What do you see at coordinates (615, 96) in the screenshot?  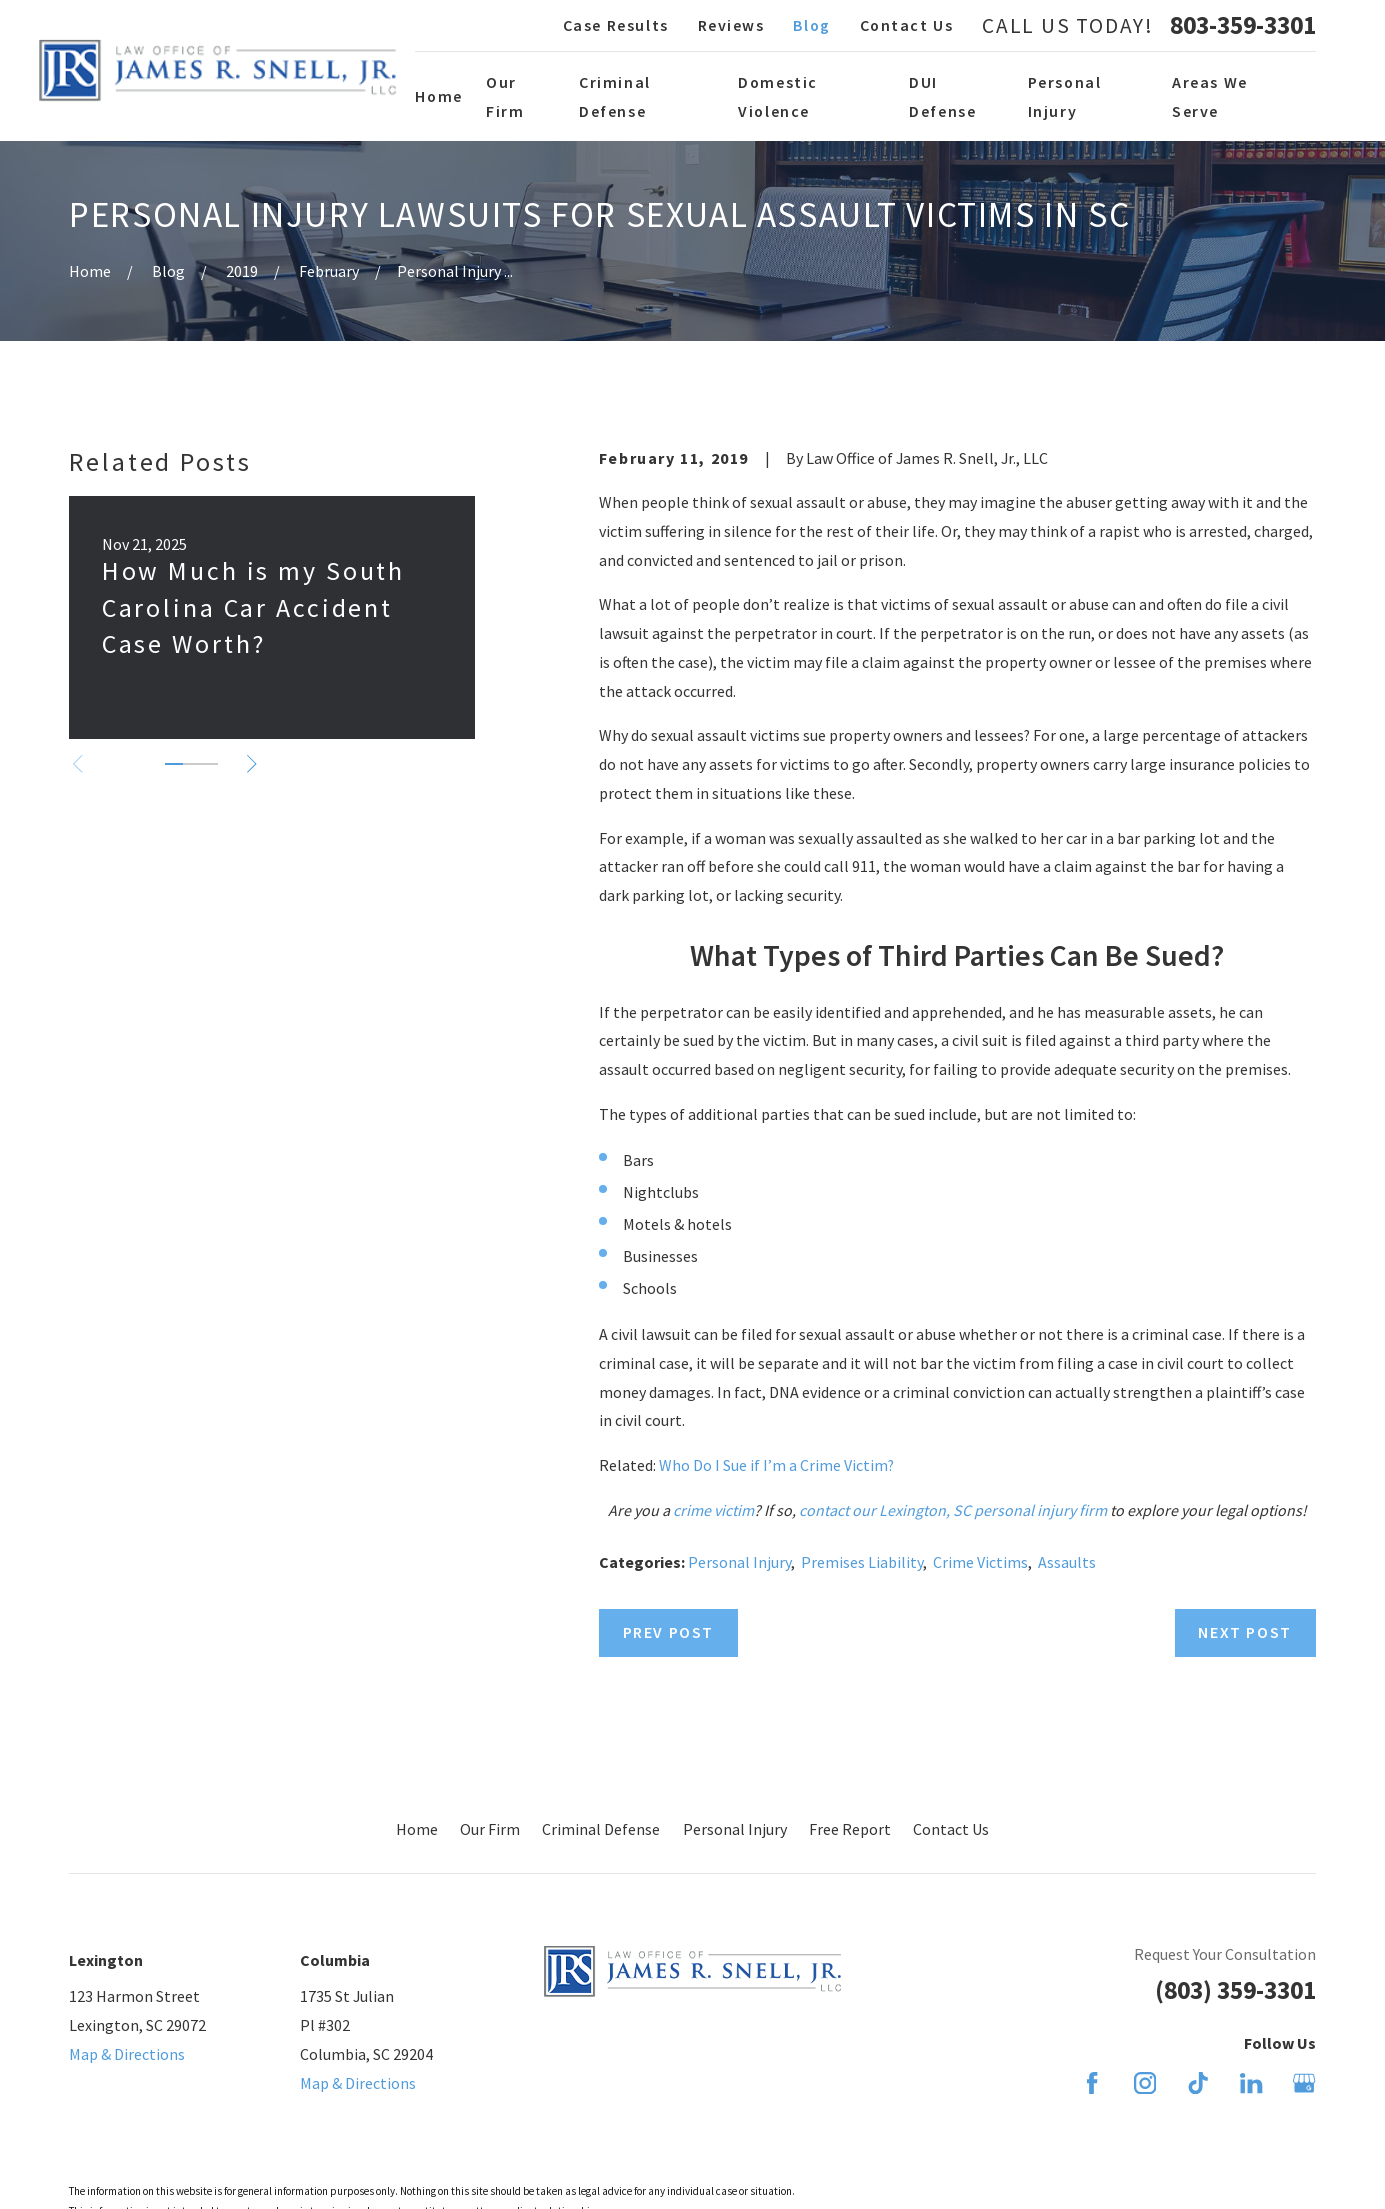 I see `Criminal Defense [menuitem]` at bounding box center [615, 96].